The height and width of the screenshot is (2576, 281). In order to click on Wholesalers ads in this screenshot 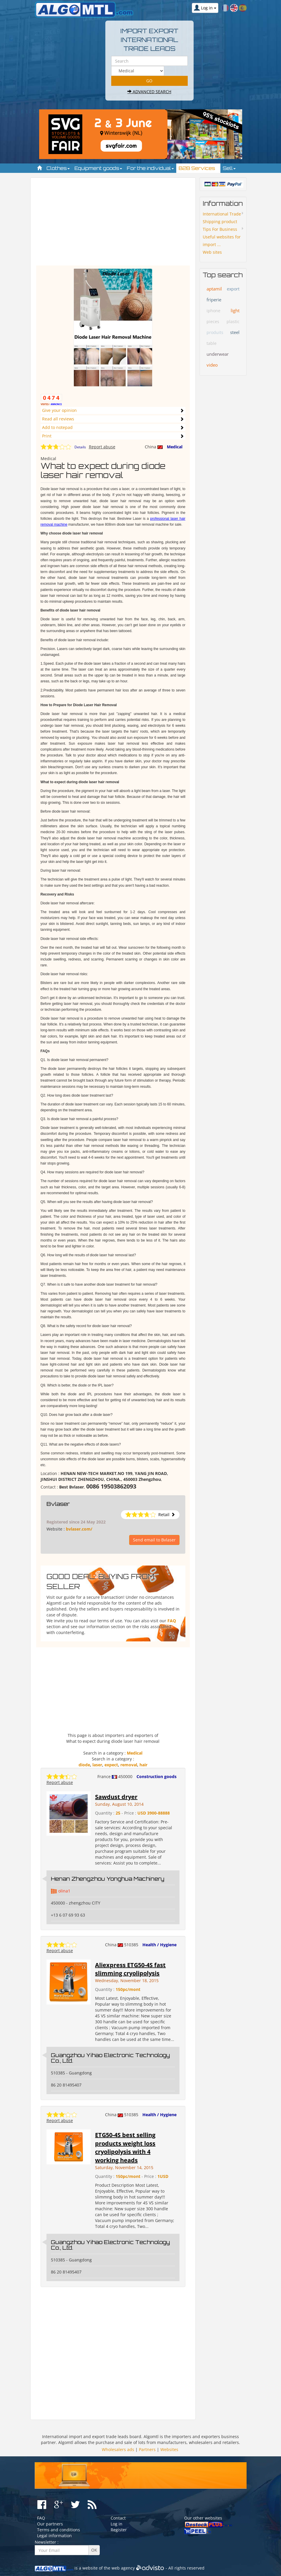, I will do `click(118, 2449)`.